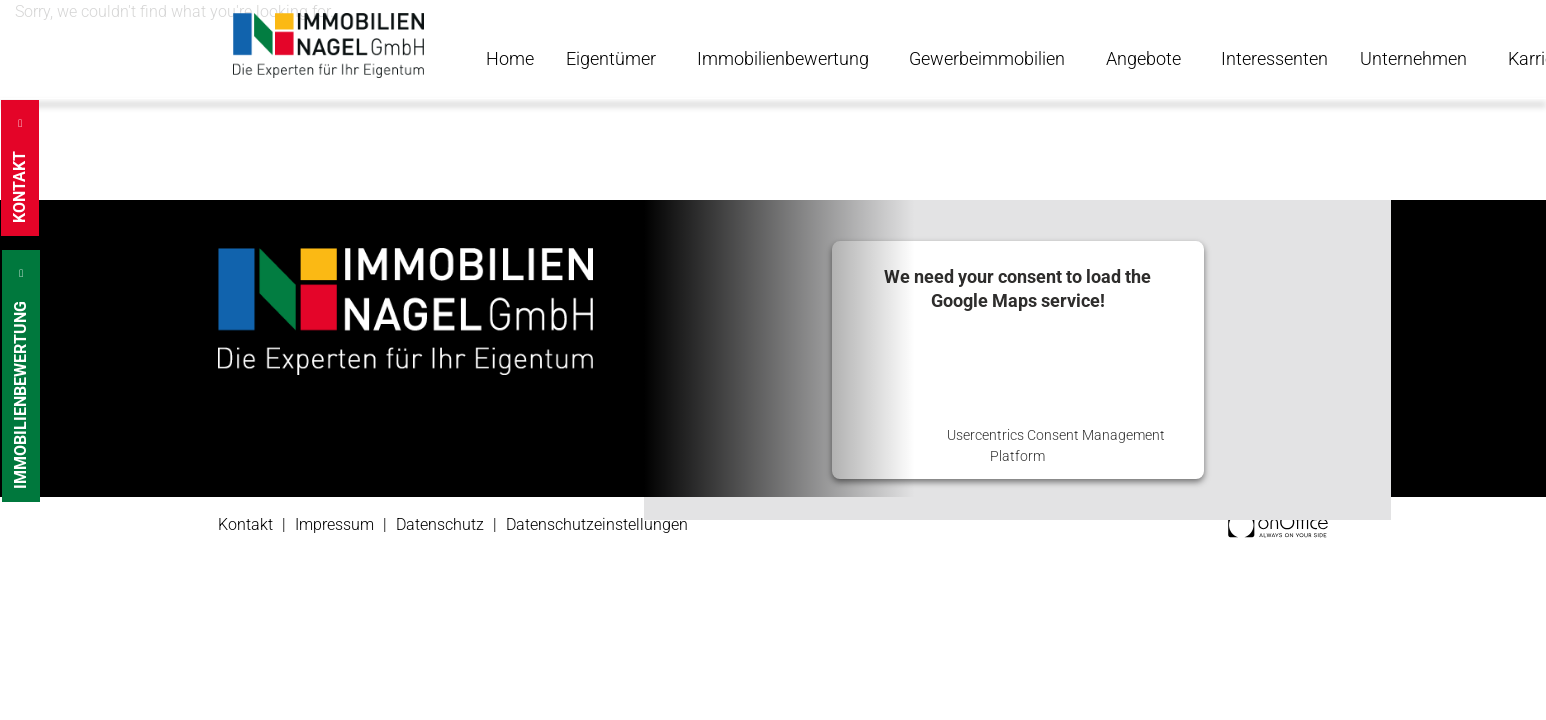 This screenshot has width=1546, height=720. I want to click on Impressum, so click(334, 524).